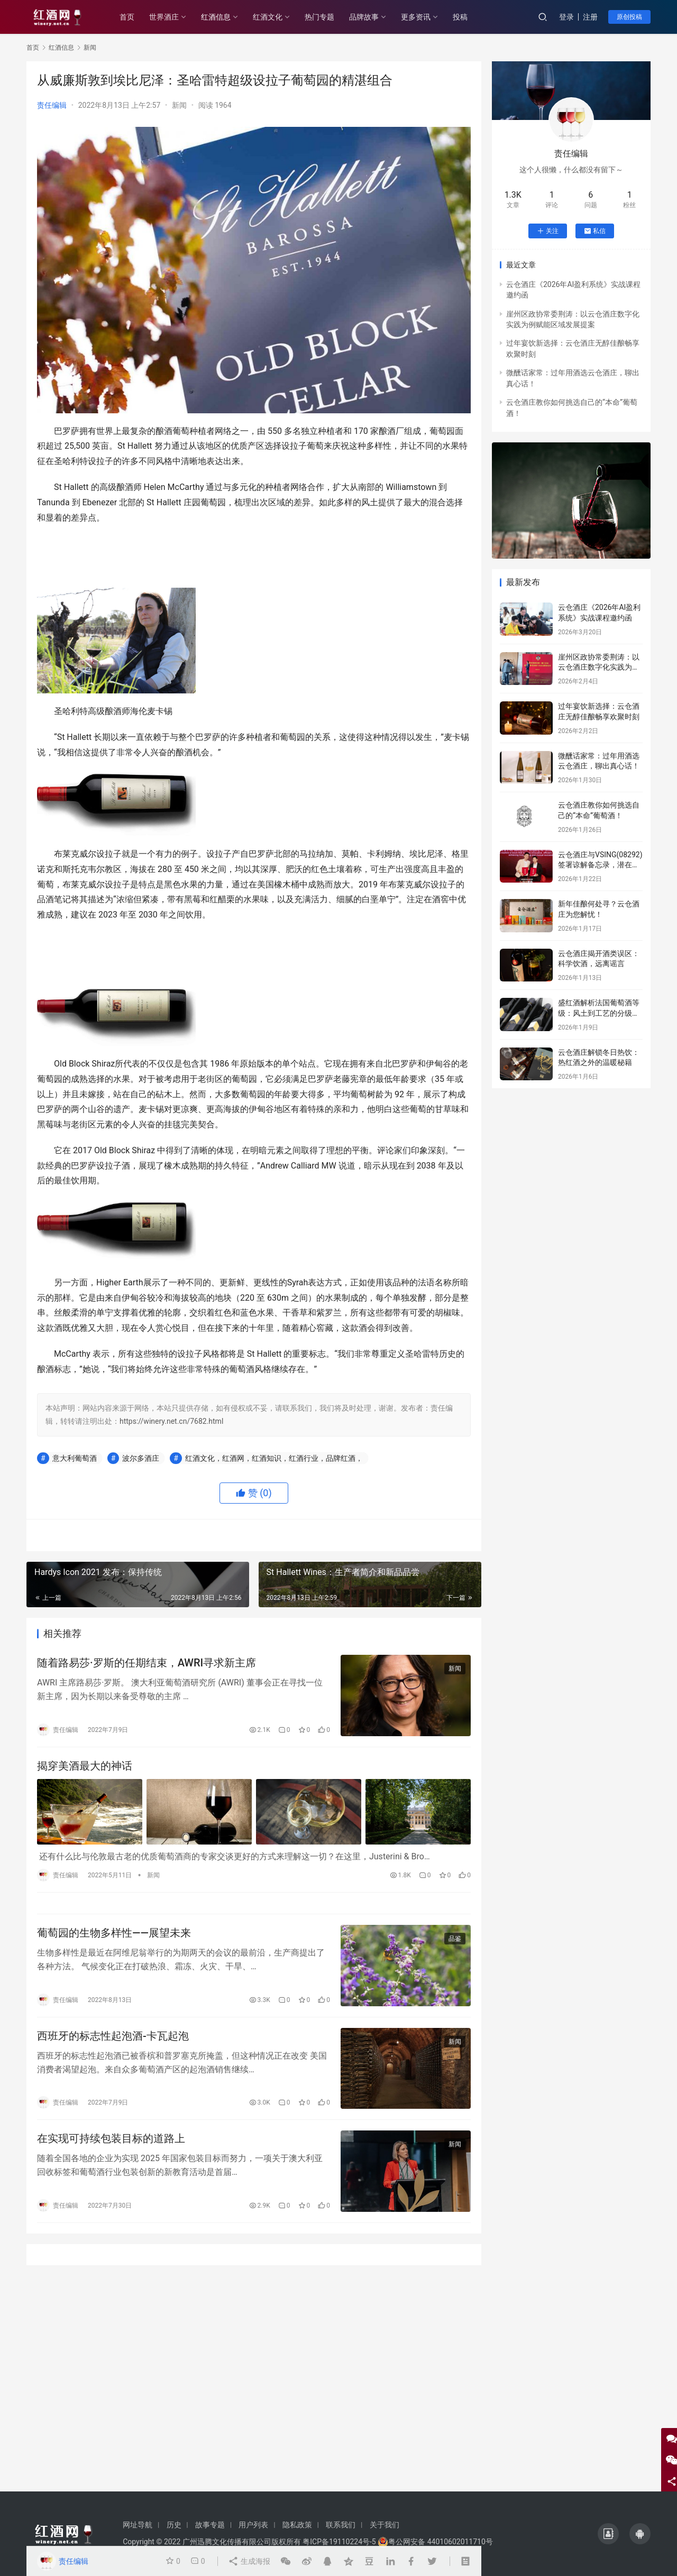 The image size is (677, 2576). What do you see at coordinates (595, 231) in the screenshot?
I see `私信` at bounding box center [595, 231].